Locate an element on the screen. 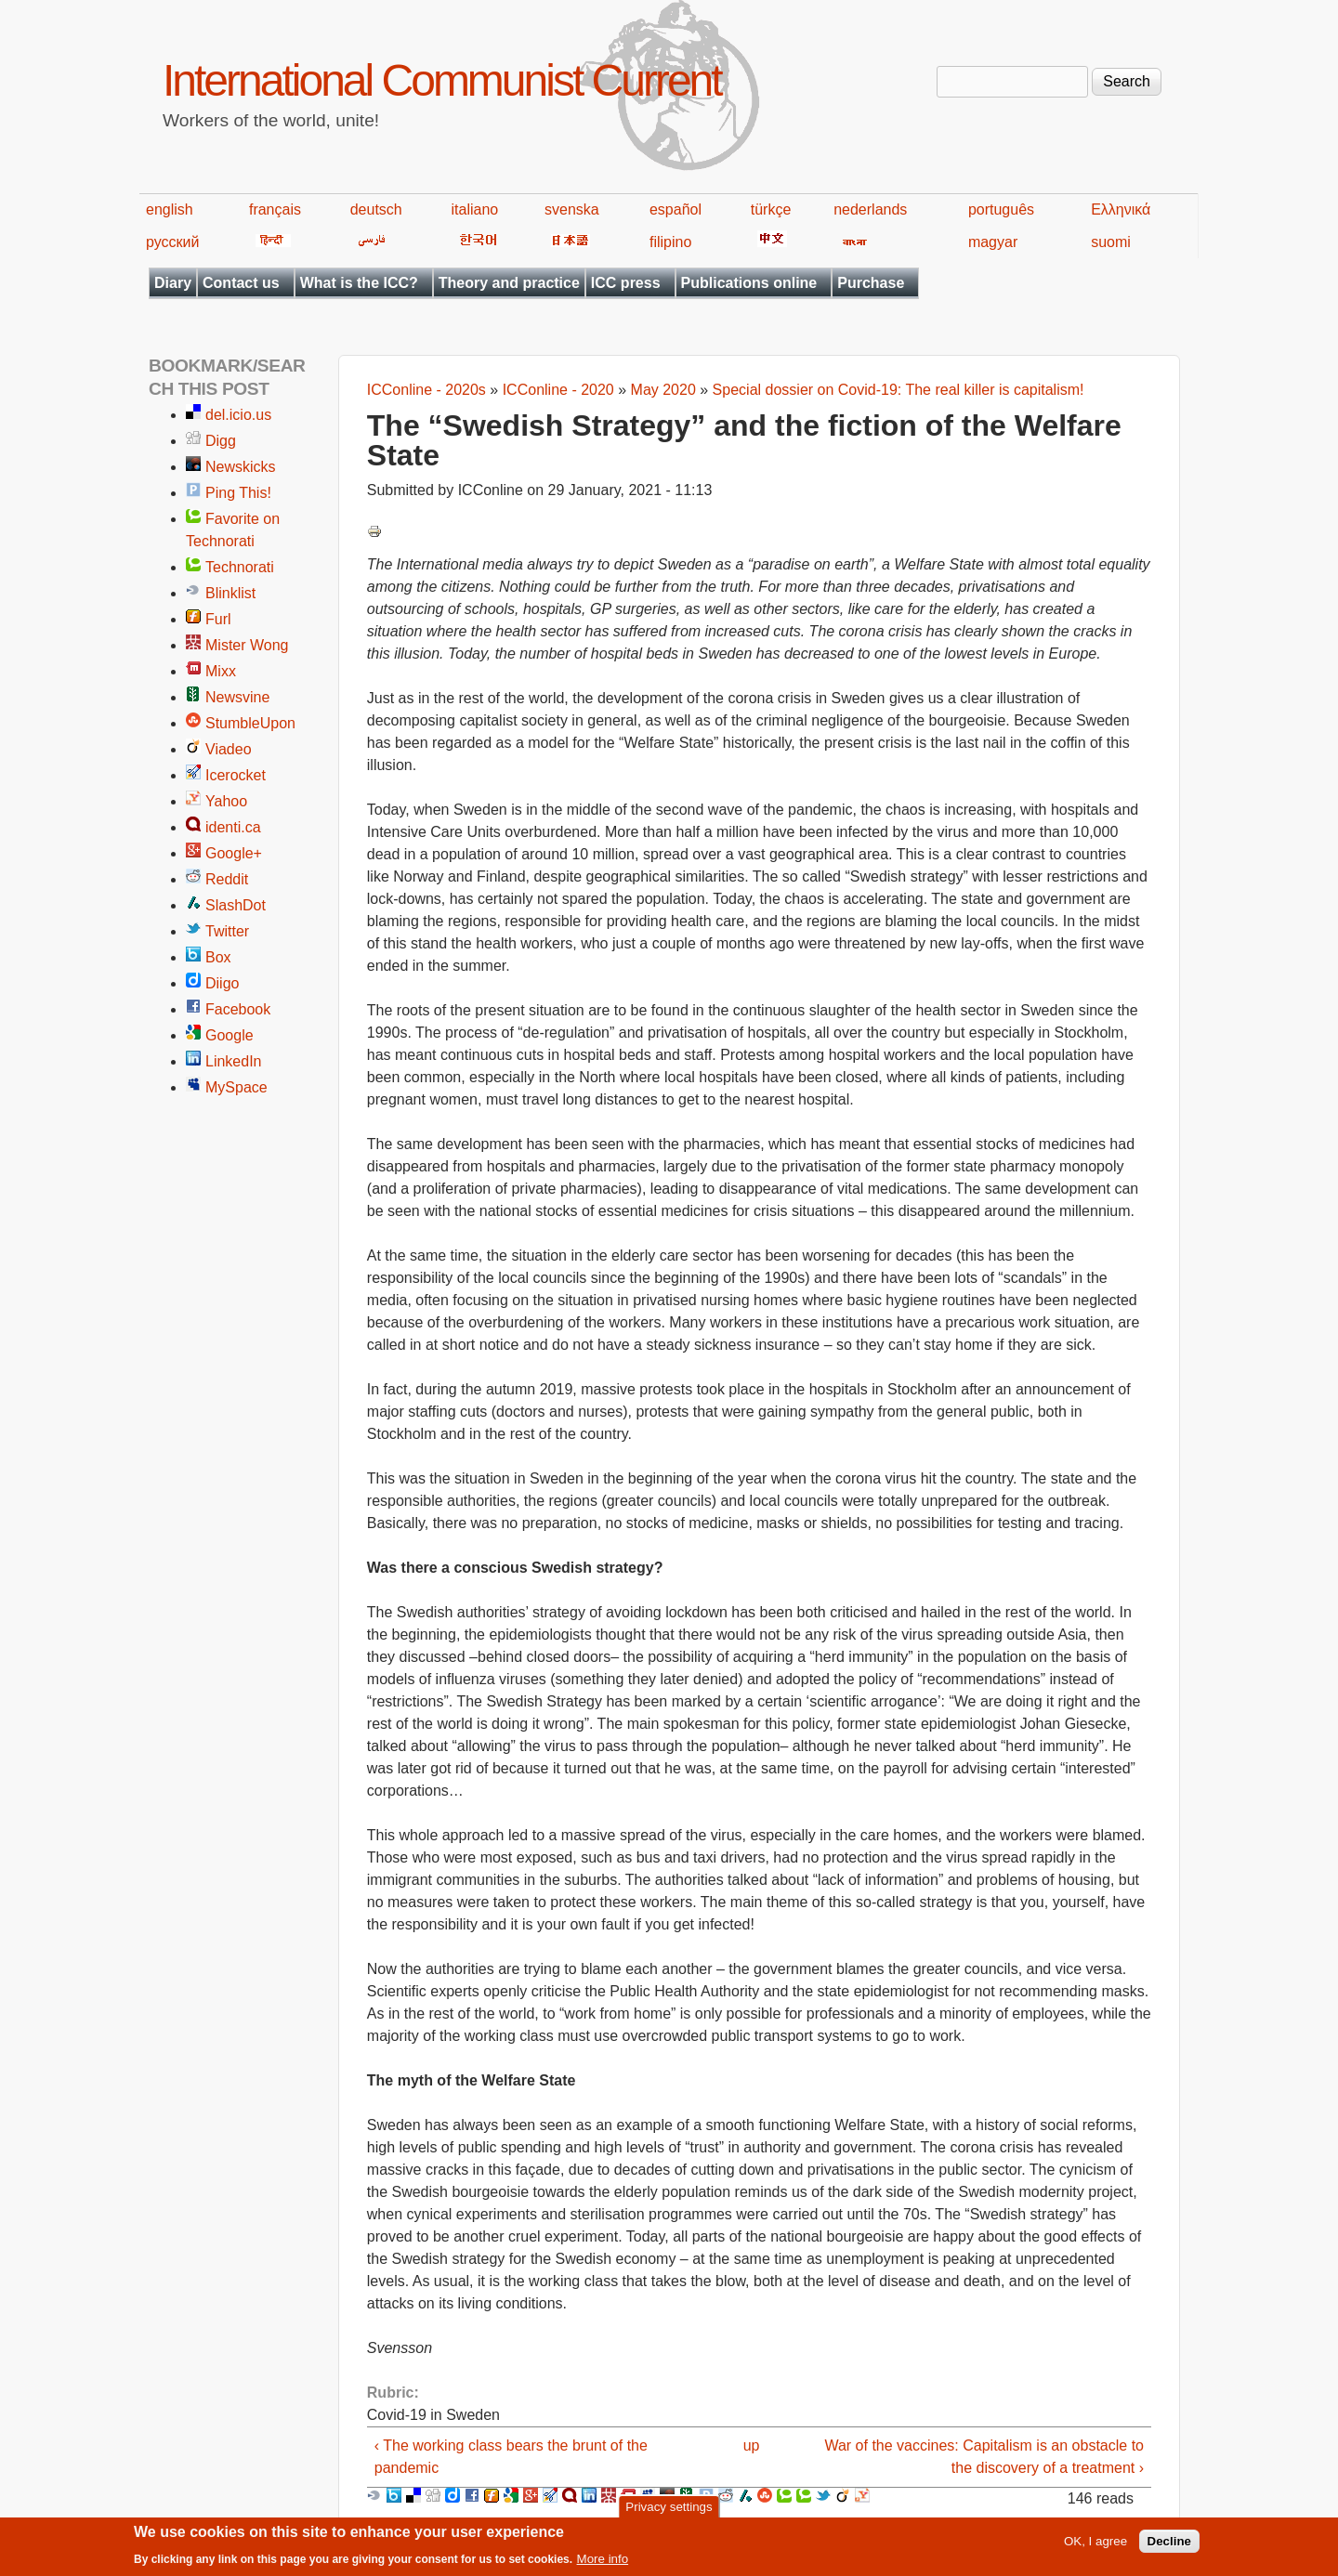  Publications online is located at coordinates (749, 283).